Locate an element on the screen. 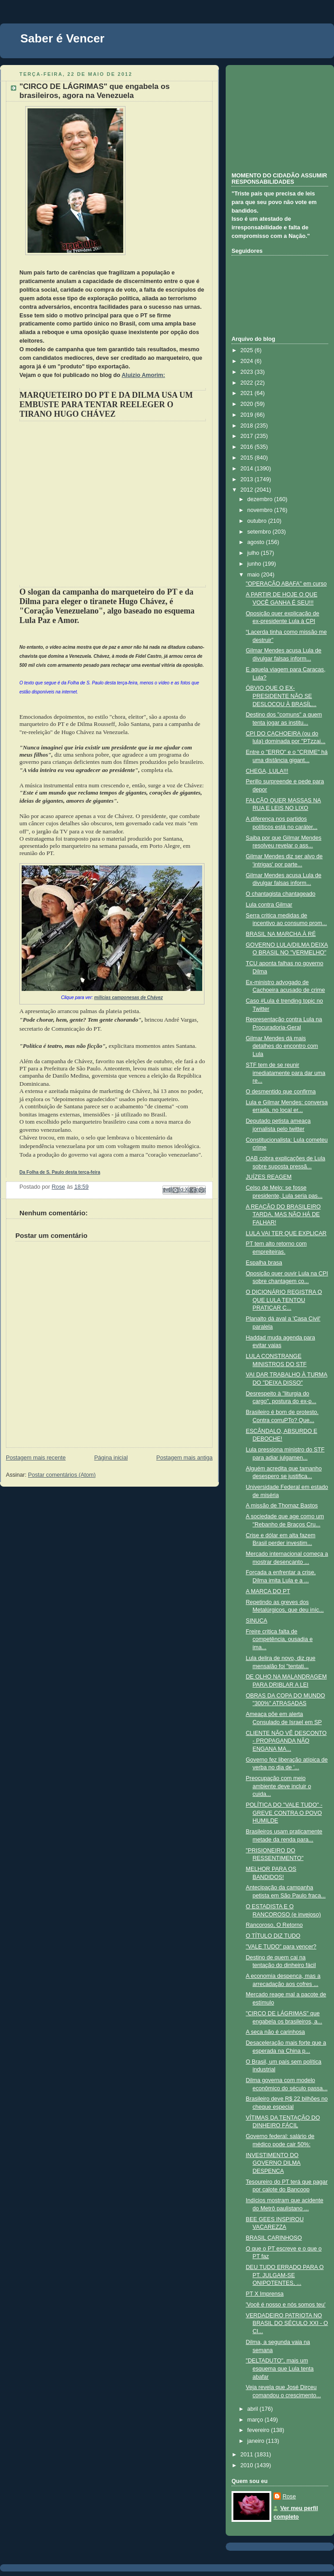 The image size is (334, 2576). Rose is located at coordinates (289, 2496).